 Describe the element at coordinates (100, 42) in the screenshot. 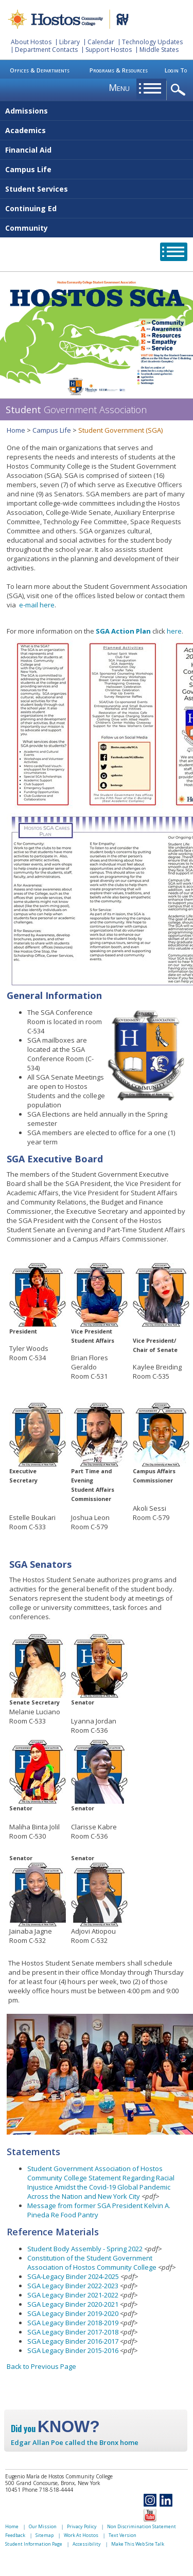

I see `Calendar` at that location.